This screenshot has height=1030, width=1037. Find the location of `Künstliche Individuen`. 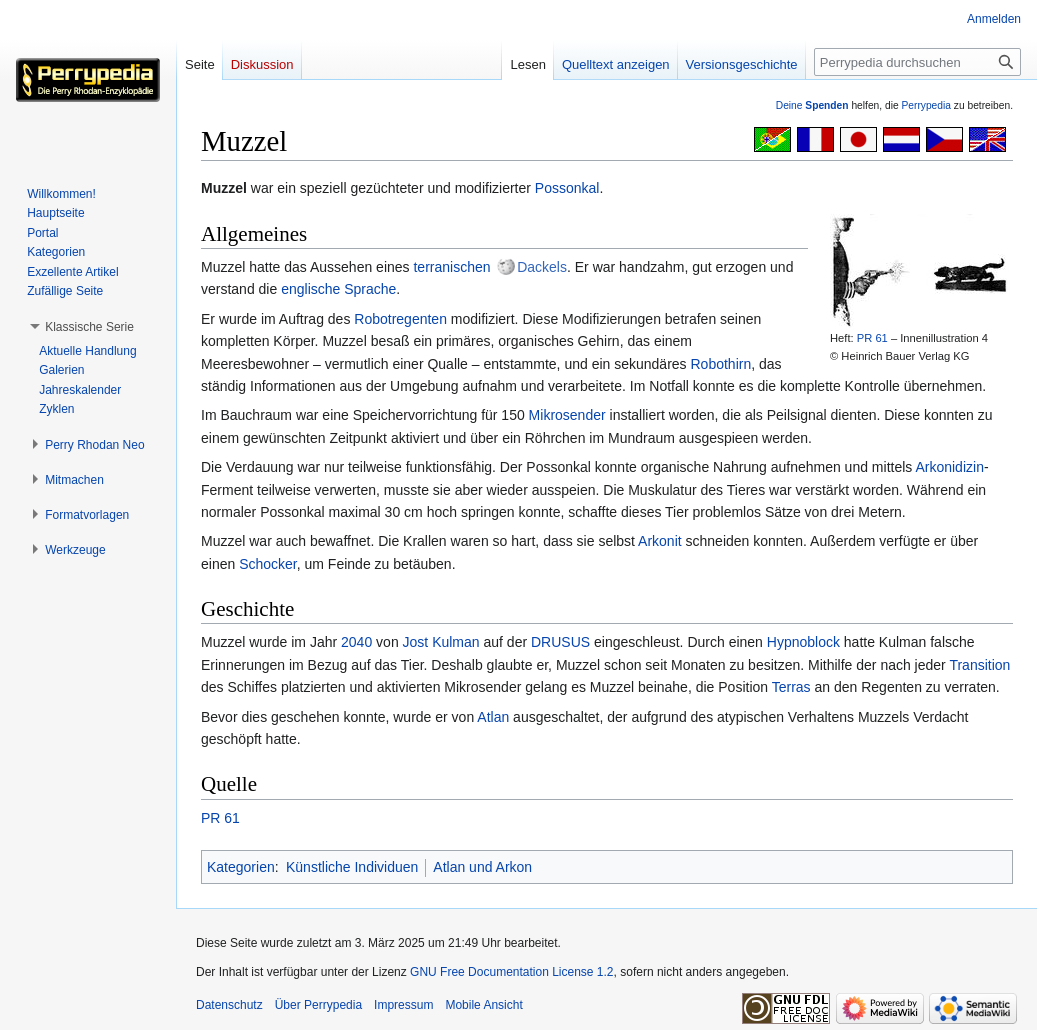

Künstliche Individuen is located at coordinates (352, 867).